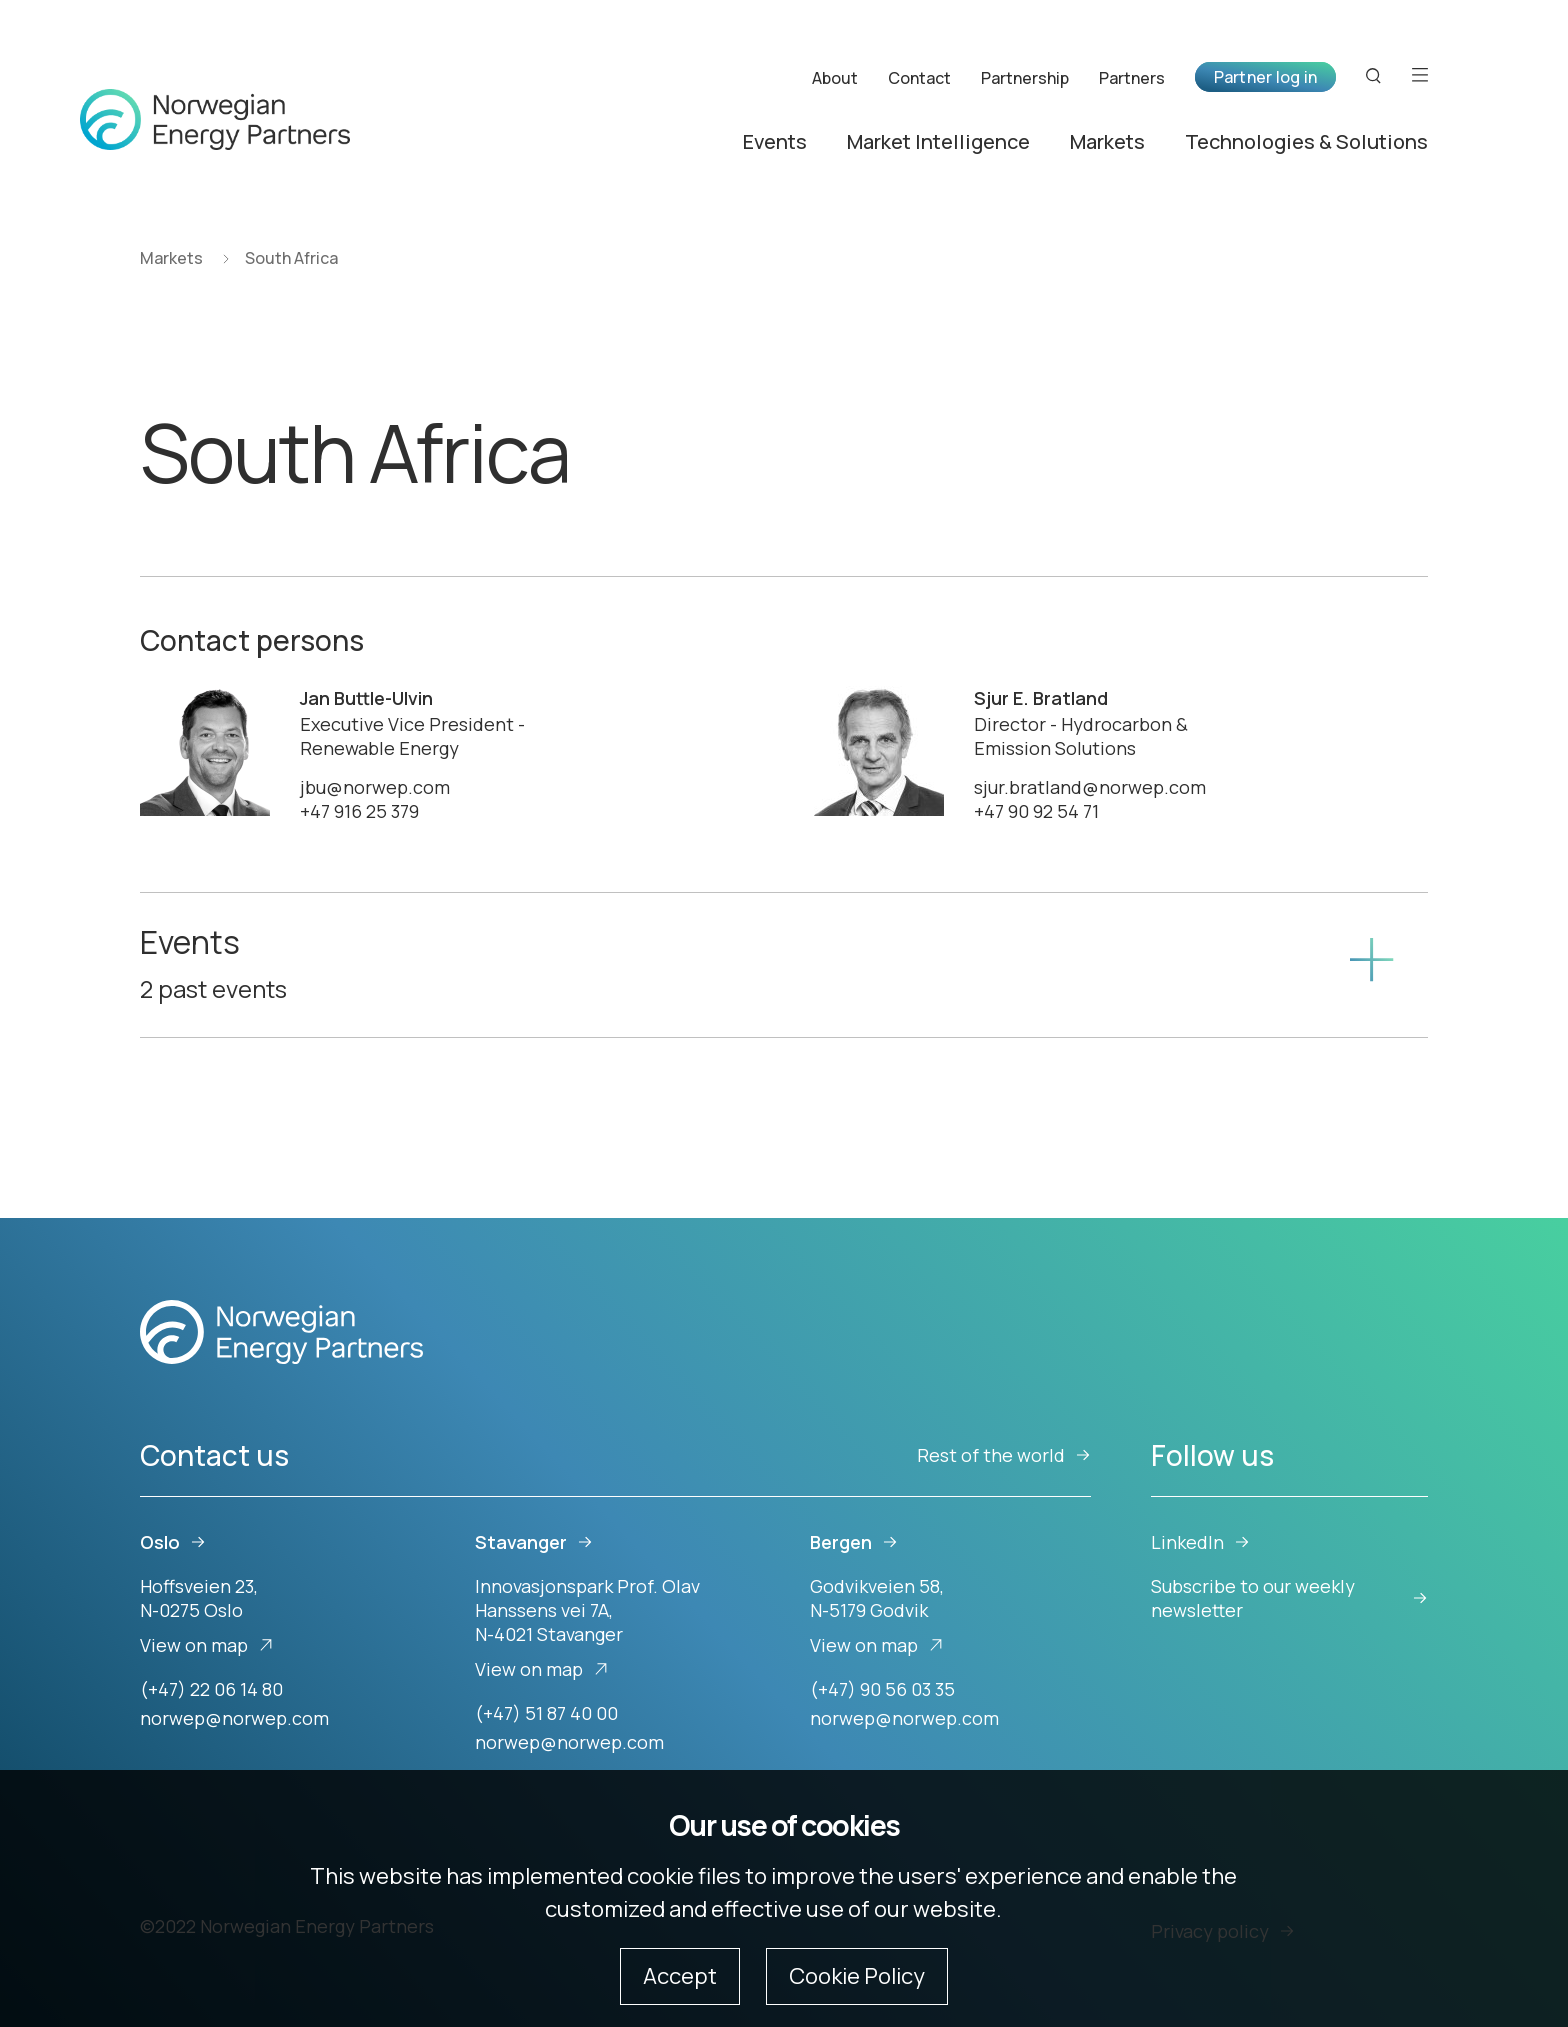 Image resolution: width=1568 pixels, height=2027 pixels. Describe the element at coordinates (854, 1542) in the screenshot. I see `Bergen` at that location.